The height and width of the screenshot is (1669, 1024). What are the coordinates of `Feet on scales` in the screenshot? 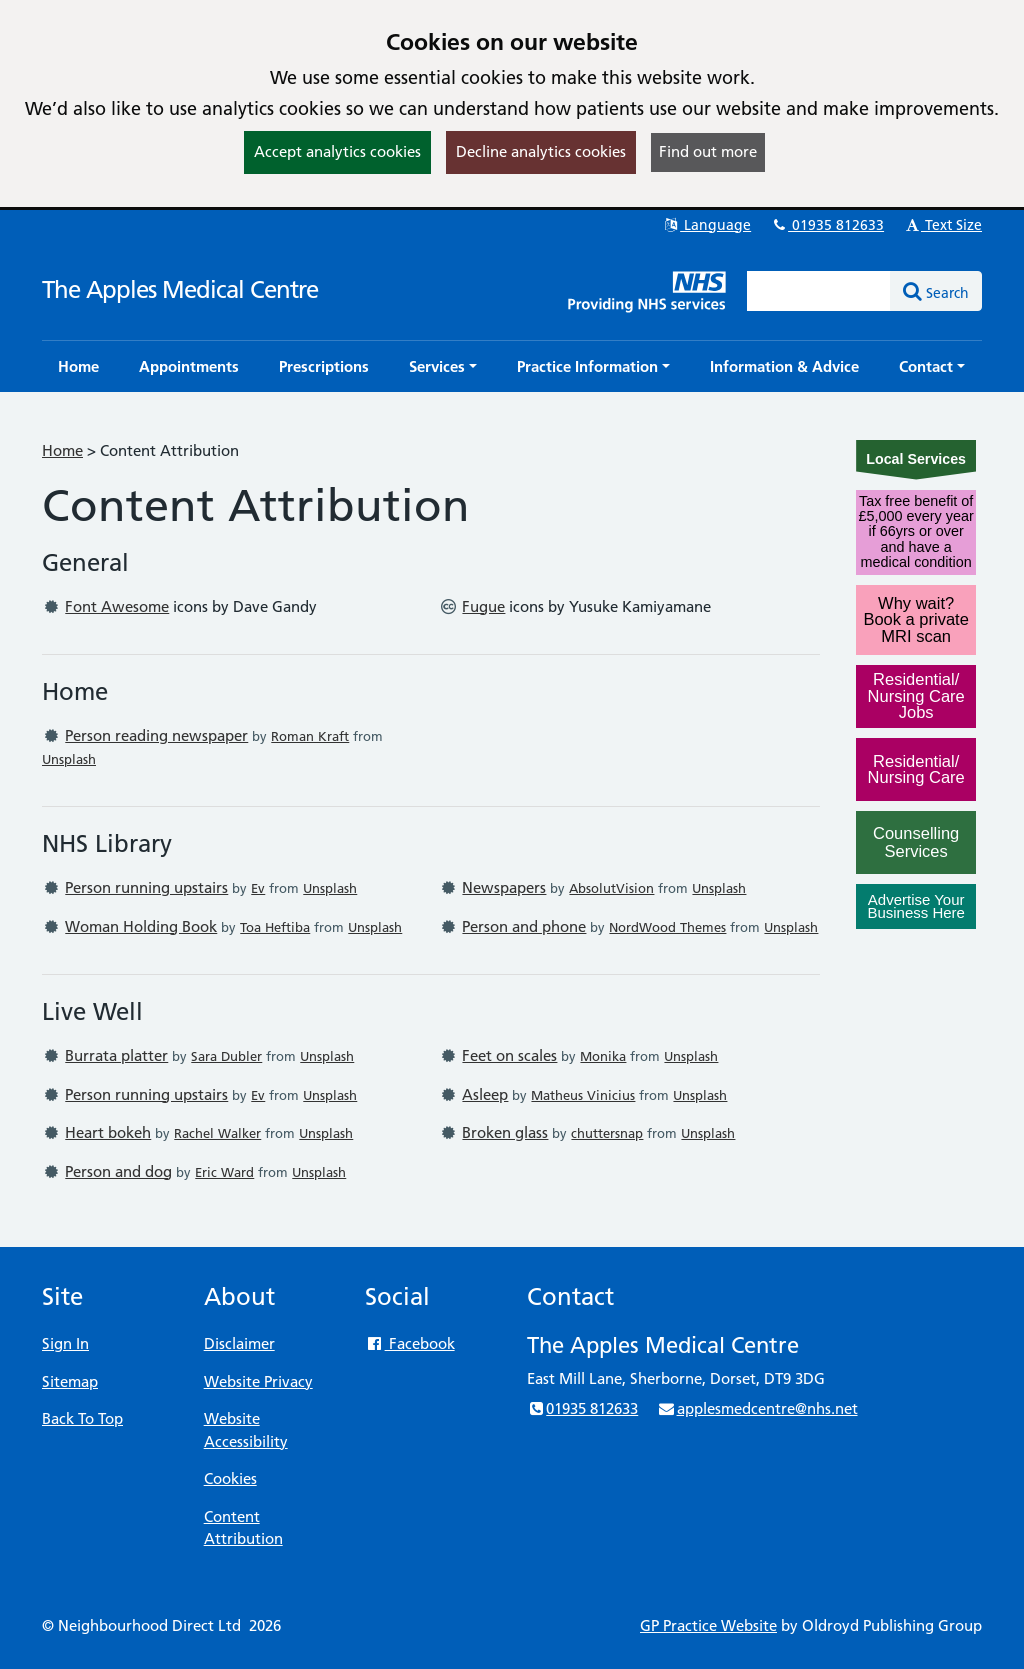 It's located at (509, 1055).